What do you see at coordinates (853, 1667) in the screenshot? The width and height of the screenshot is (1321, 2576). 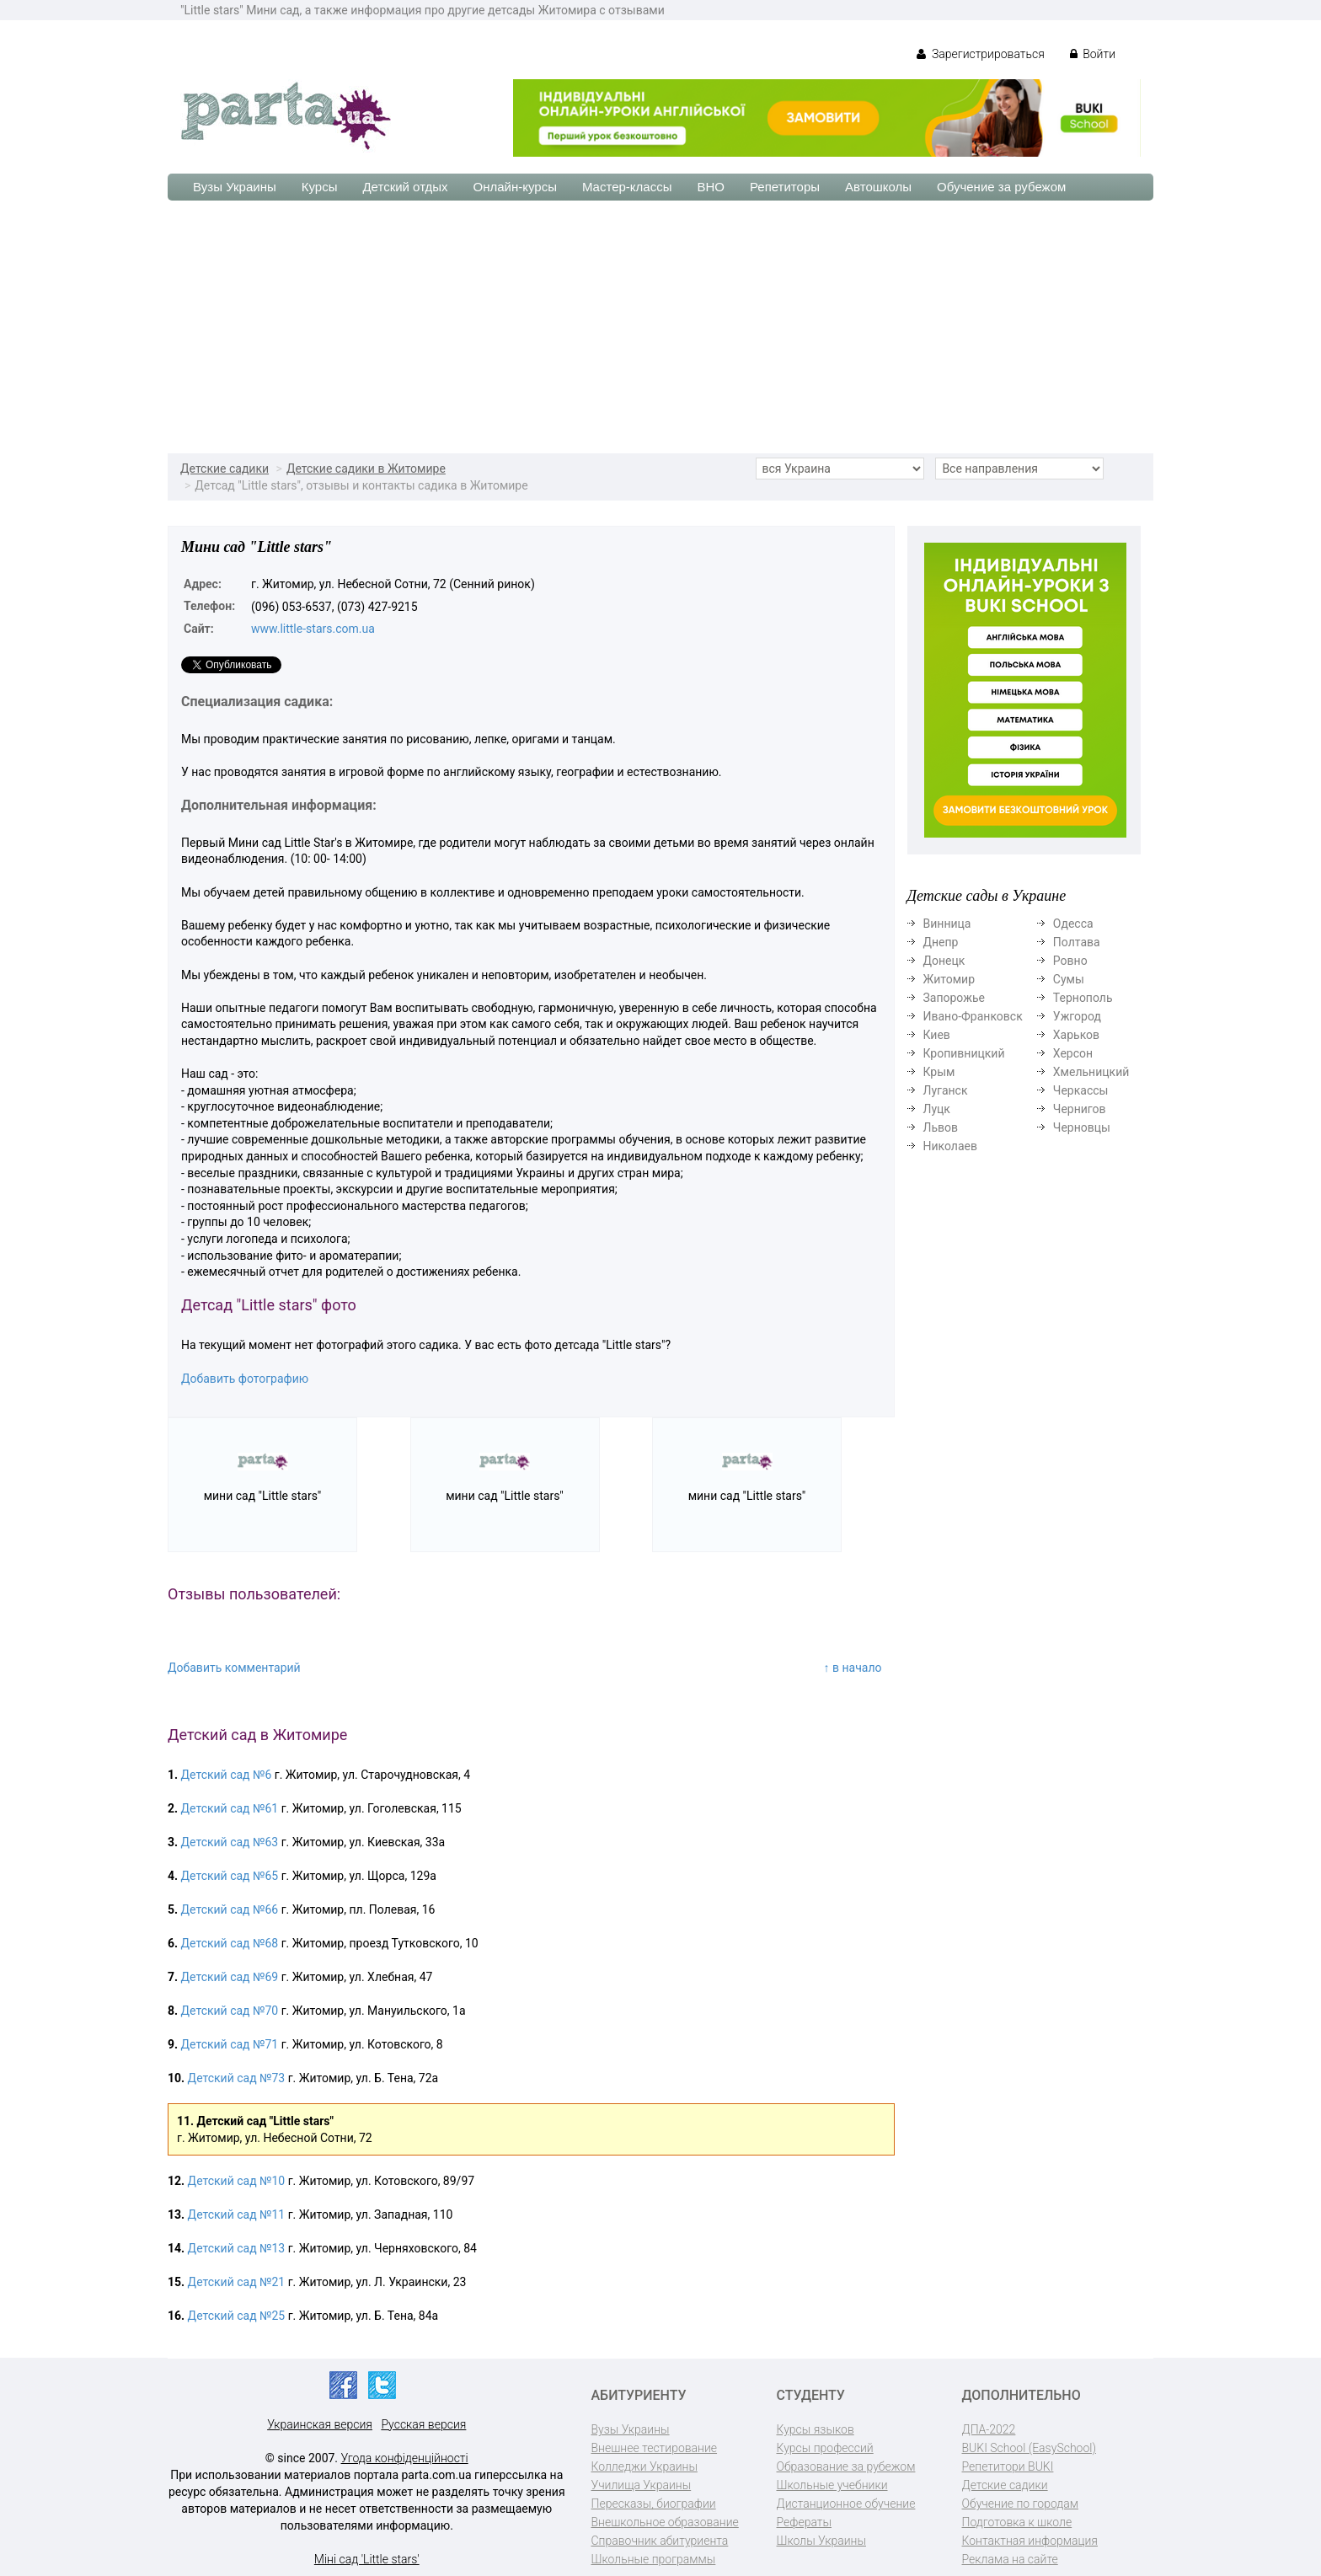 I see `↑ в начало` at bounding box center [853, 1667].